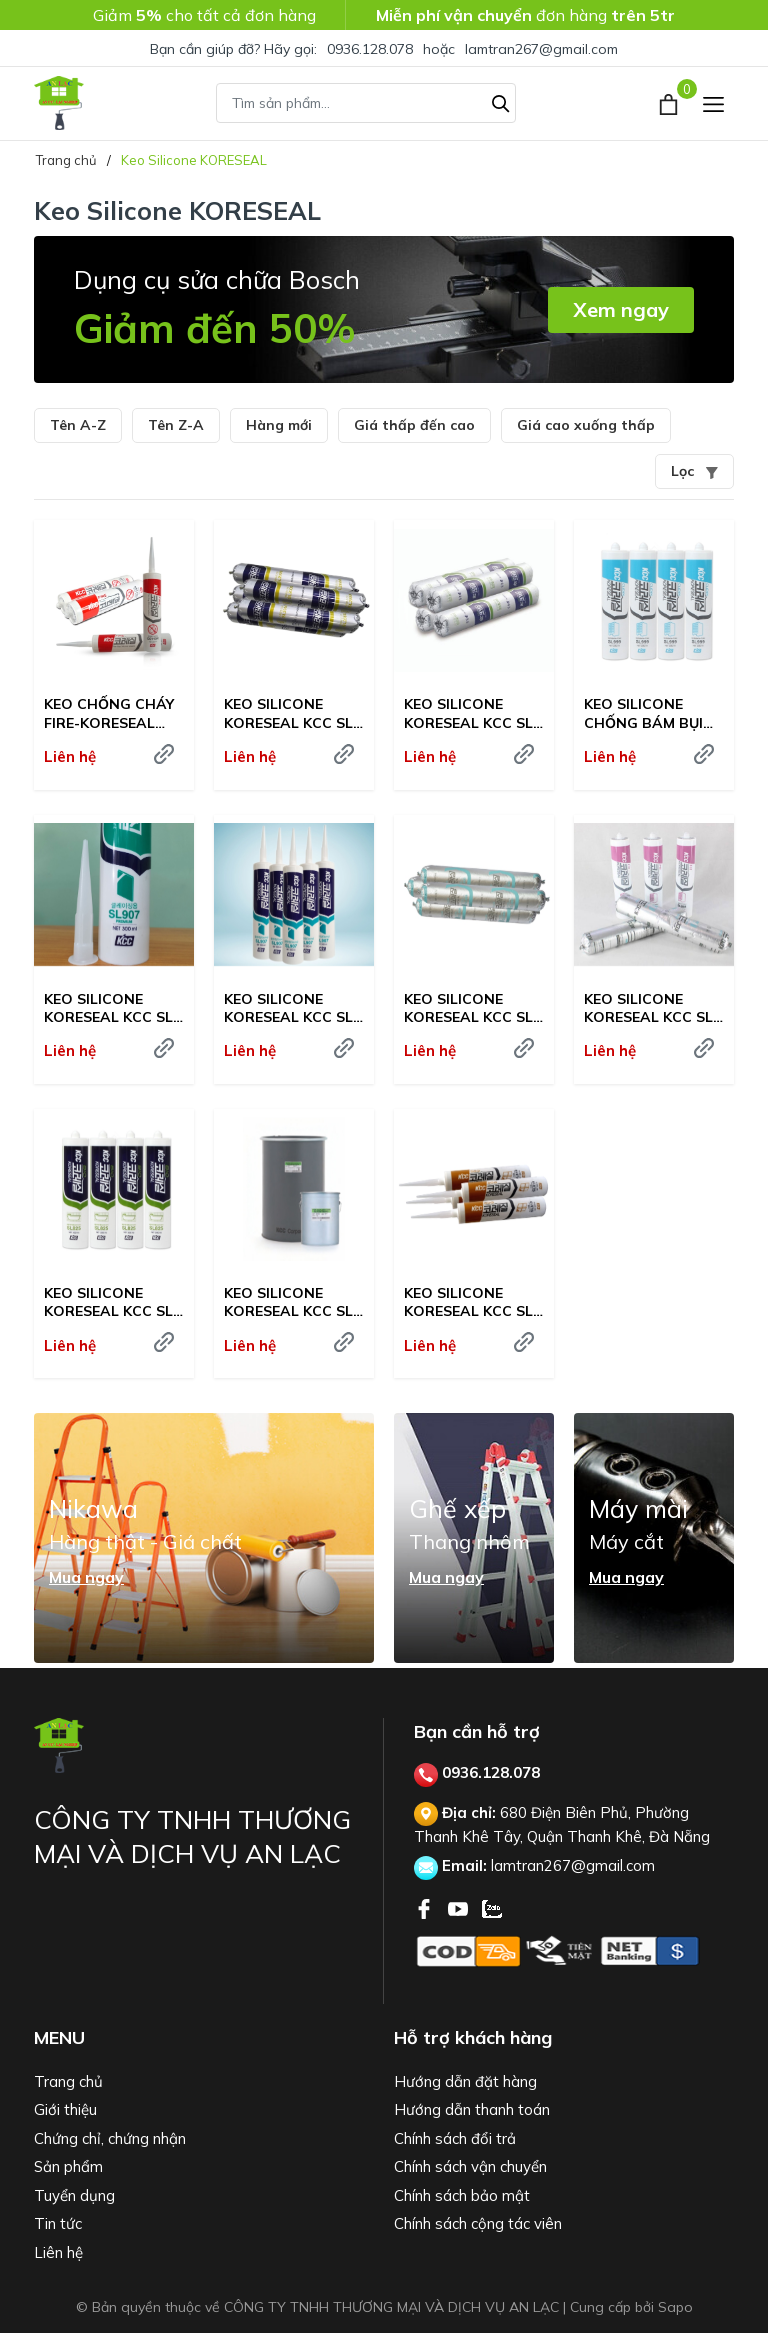  I want to click on Chính sách đổi trả, so click(455, 2138).